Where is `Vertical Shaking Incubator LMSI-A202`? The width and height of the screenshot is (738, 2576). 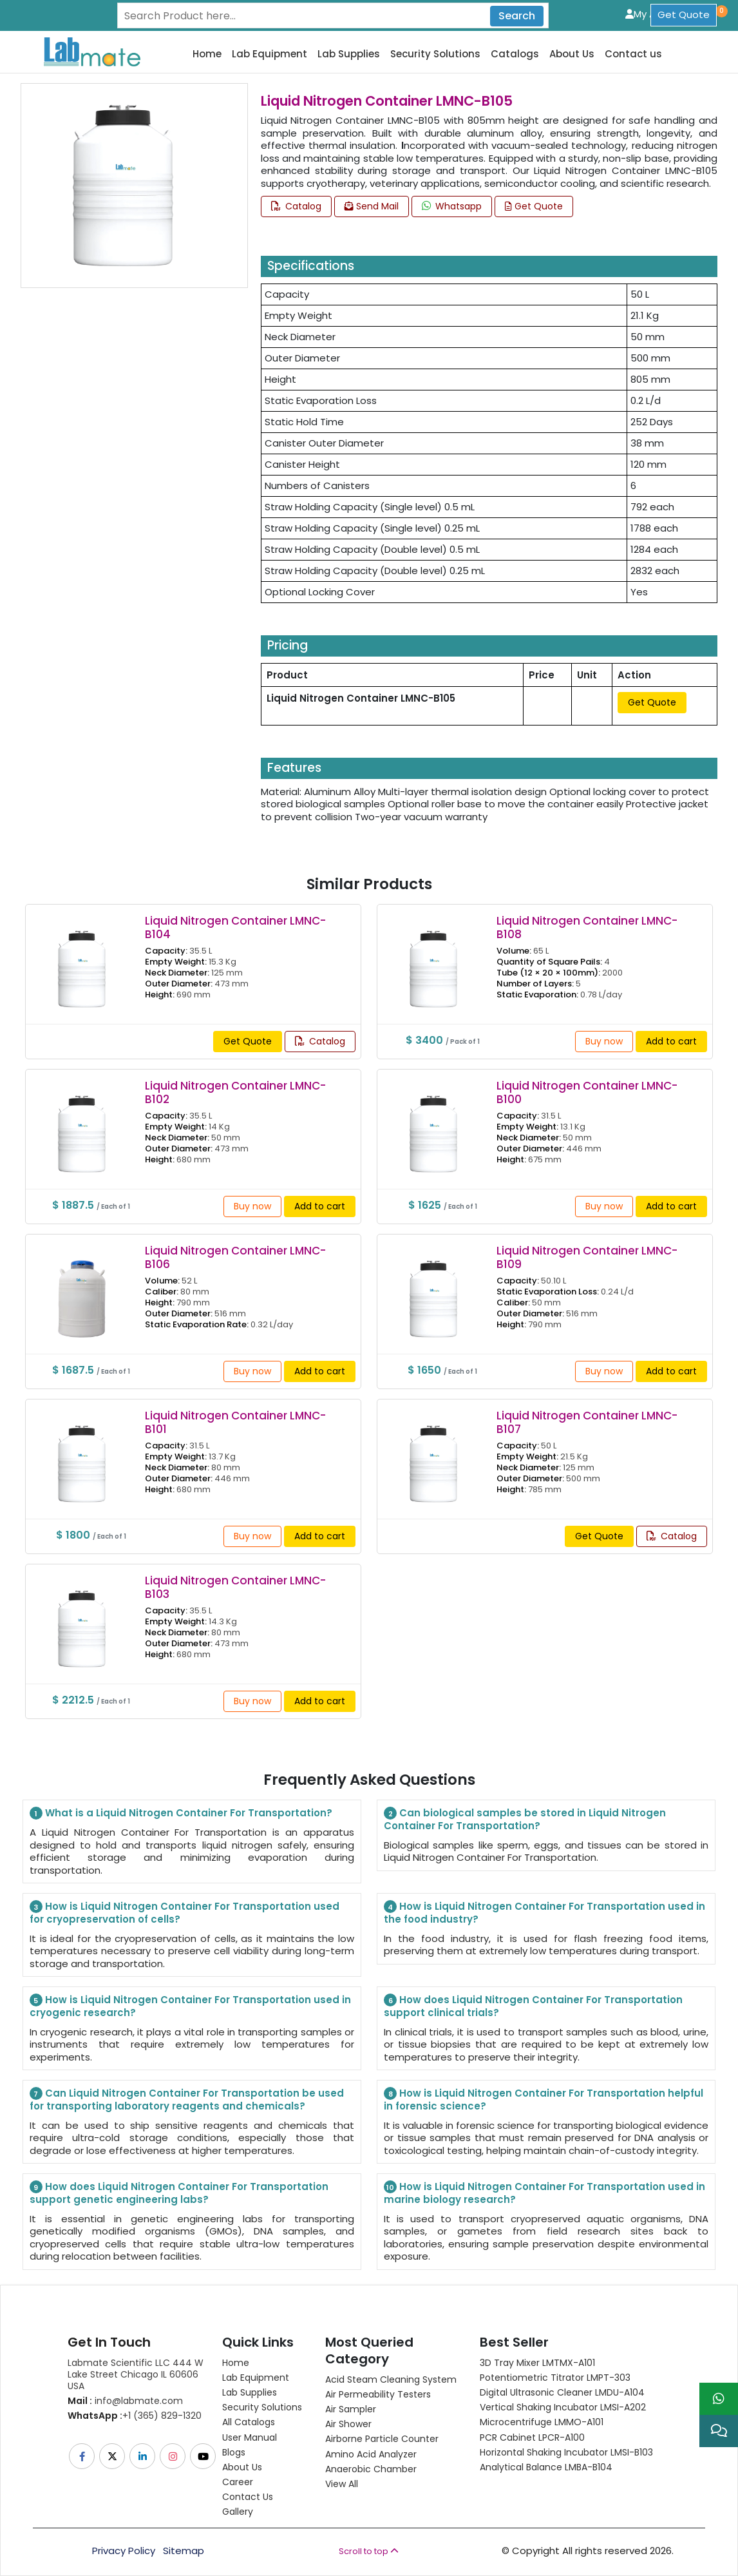
Vertical Shaking Incubator LMSI-A202 is located at coordinates (563, 2407).